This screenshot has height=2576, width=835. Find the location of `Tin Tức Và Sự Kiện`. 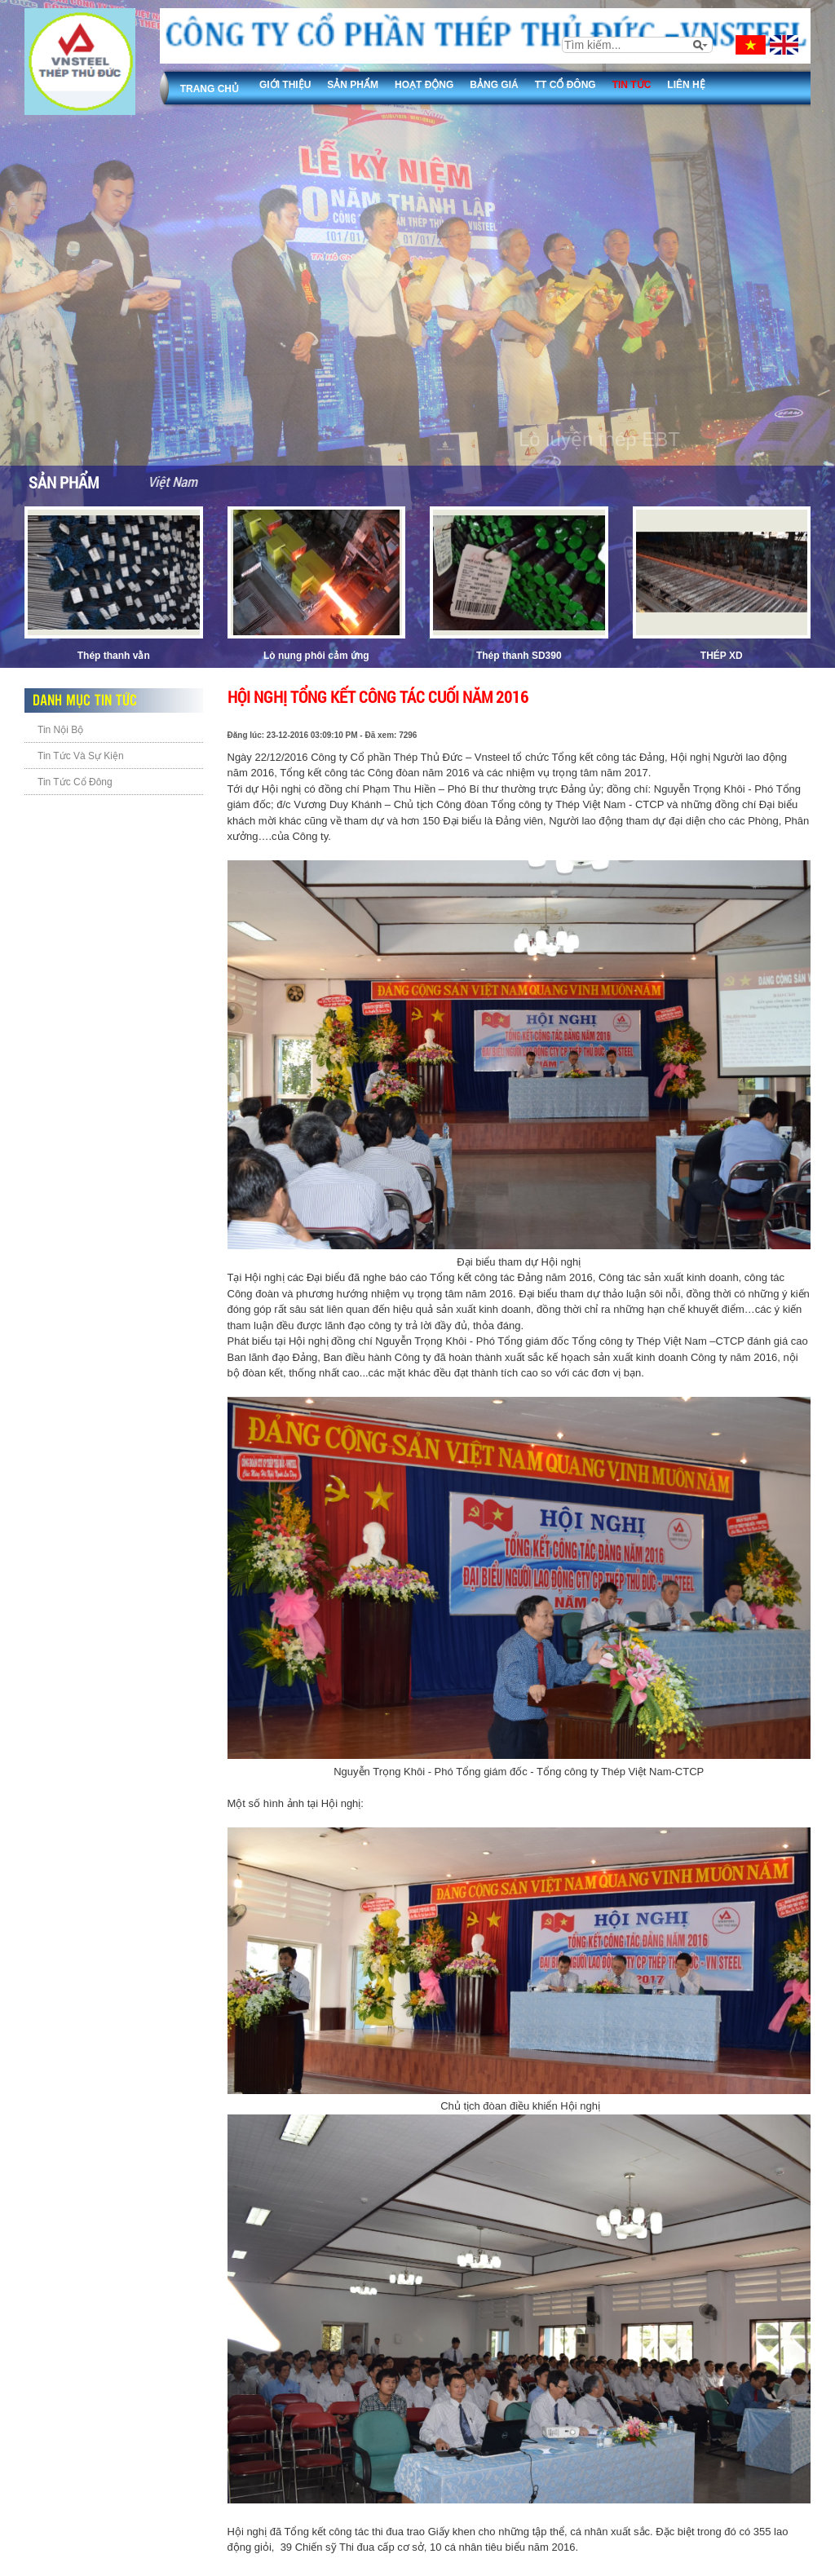

Tin Tức Và Sự Kiện is located at coordinates (81, 756).